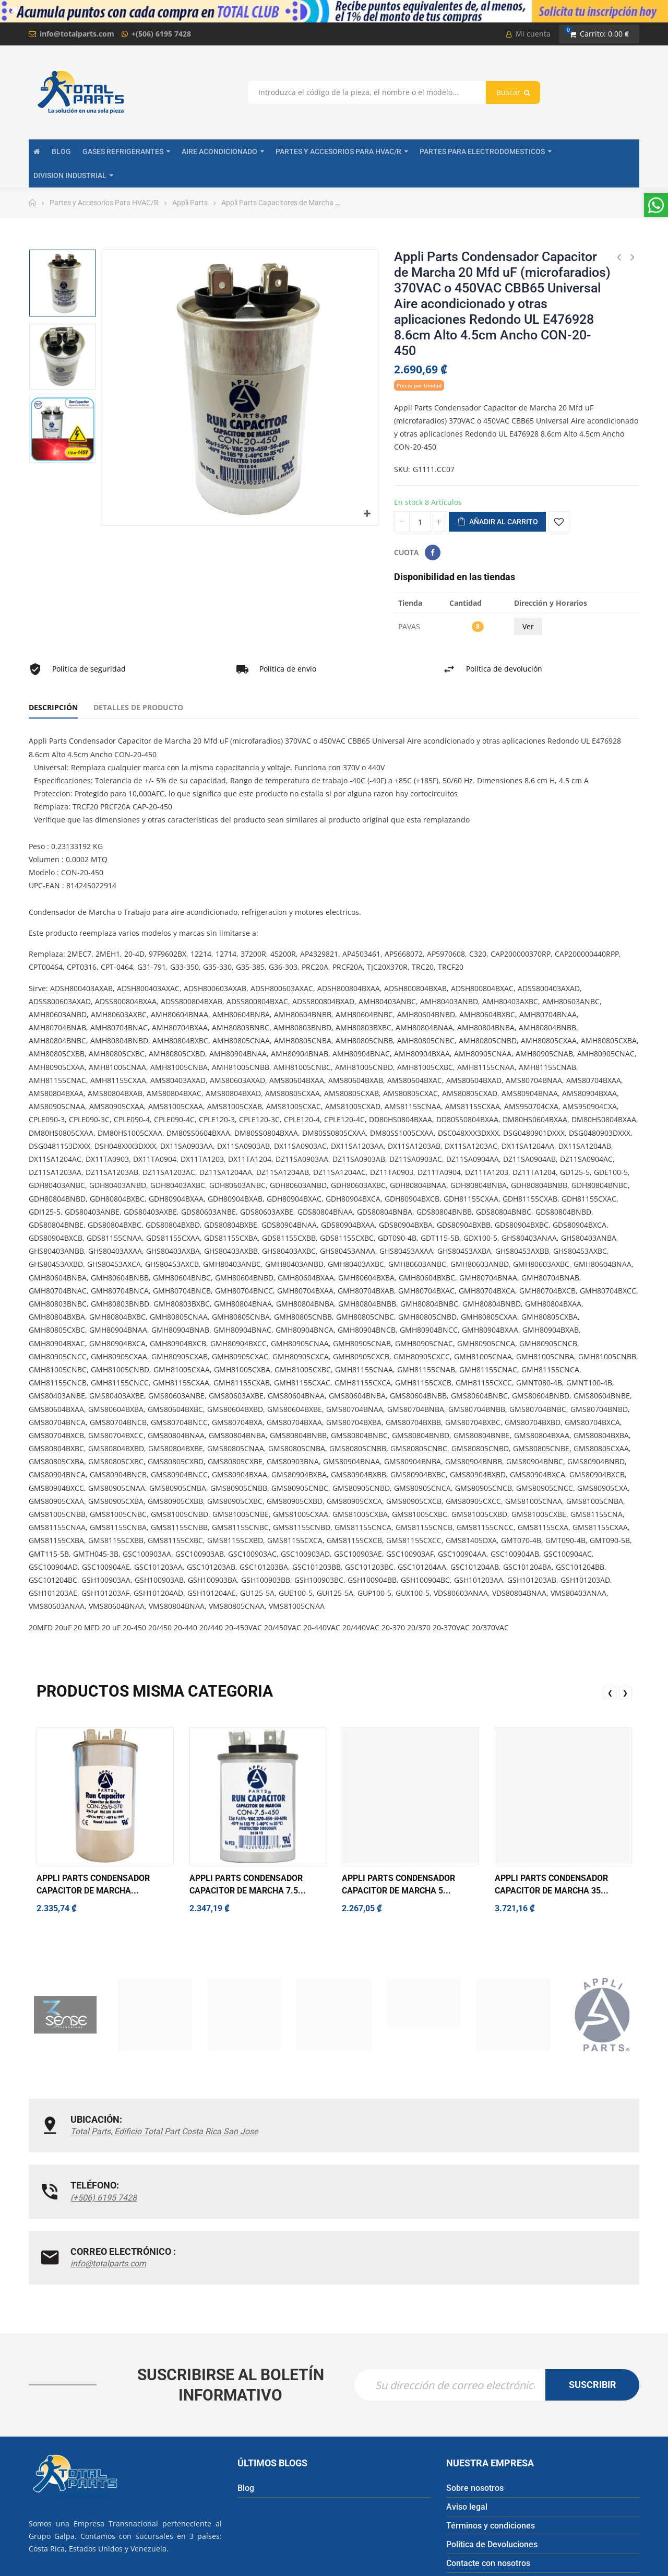  What do you see at coordinates (312, 2131) in the screenshot?
I see `(+506) 6195 7428` at bounding box center [312, 2131].